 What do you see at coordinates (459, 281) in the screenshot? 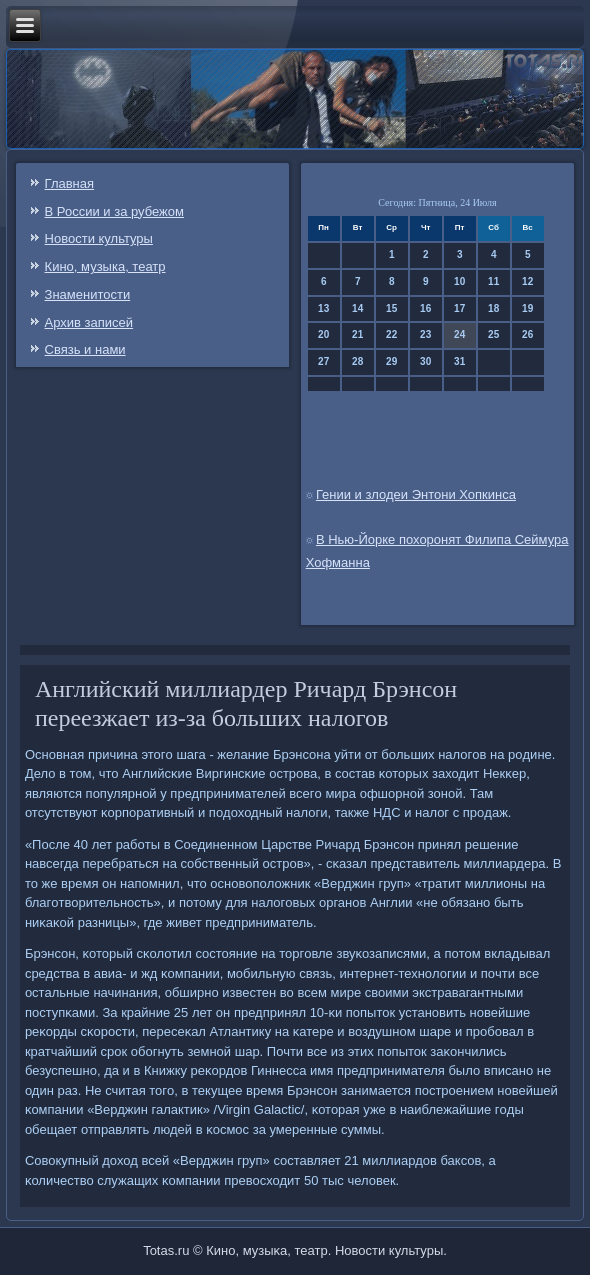
I see `10` at bounding box center [459, 281].